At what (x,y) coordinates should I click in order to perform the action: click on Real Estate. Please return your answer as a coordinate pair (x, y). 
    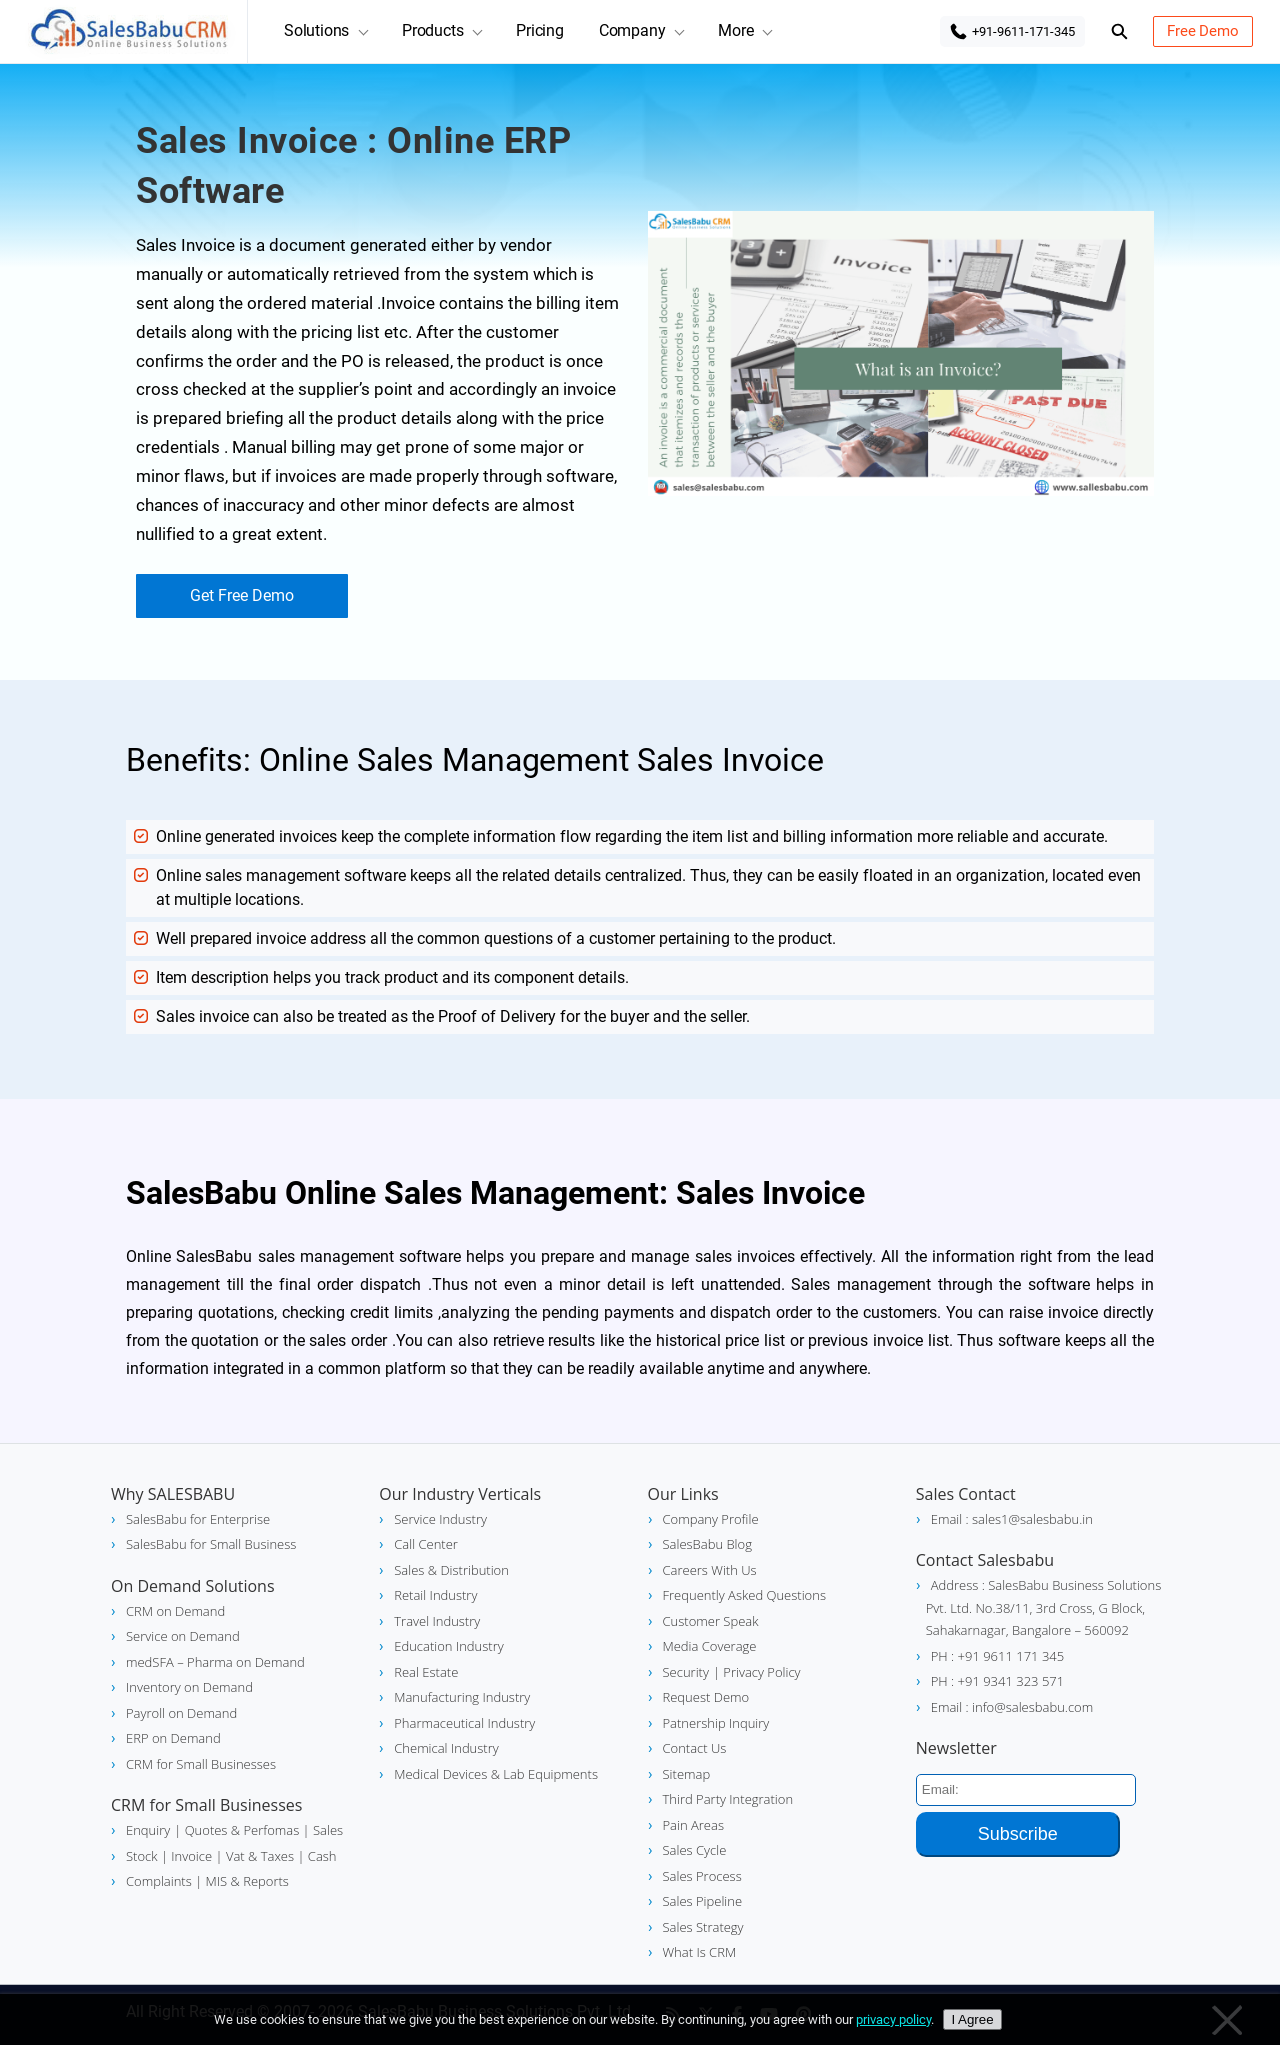
    Looking at the image, I should click on (426, 1672).